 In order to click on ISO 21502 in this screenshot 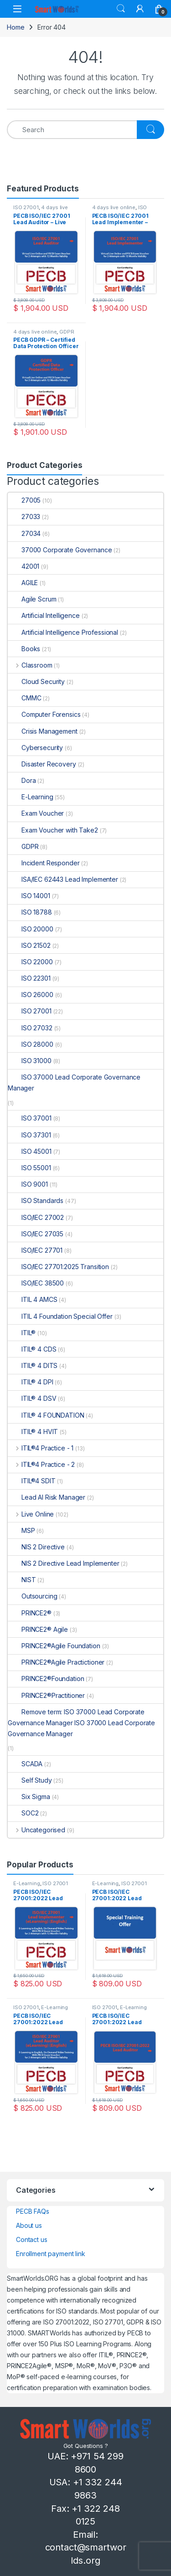, I will do `click(29, 945)`.